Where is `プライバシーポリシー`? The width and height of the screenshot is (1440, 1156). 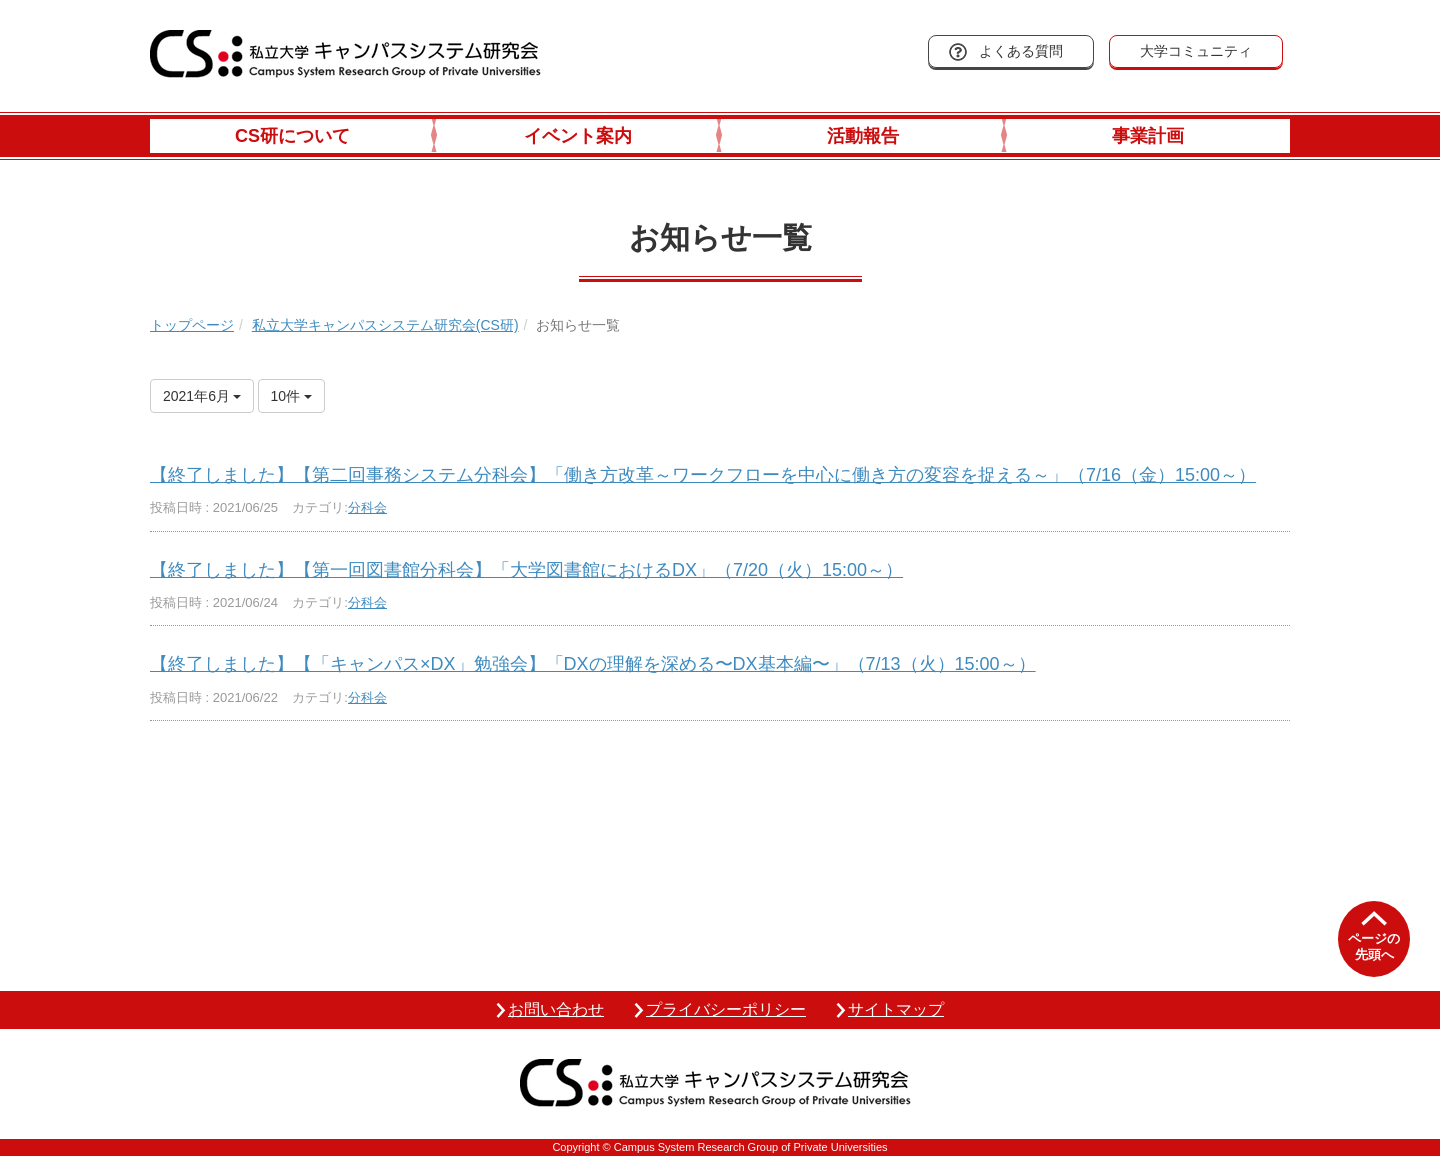 プライバシーポリシー is located at coordinates (726, 1009).